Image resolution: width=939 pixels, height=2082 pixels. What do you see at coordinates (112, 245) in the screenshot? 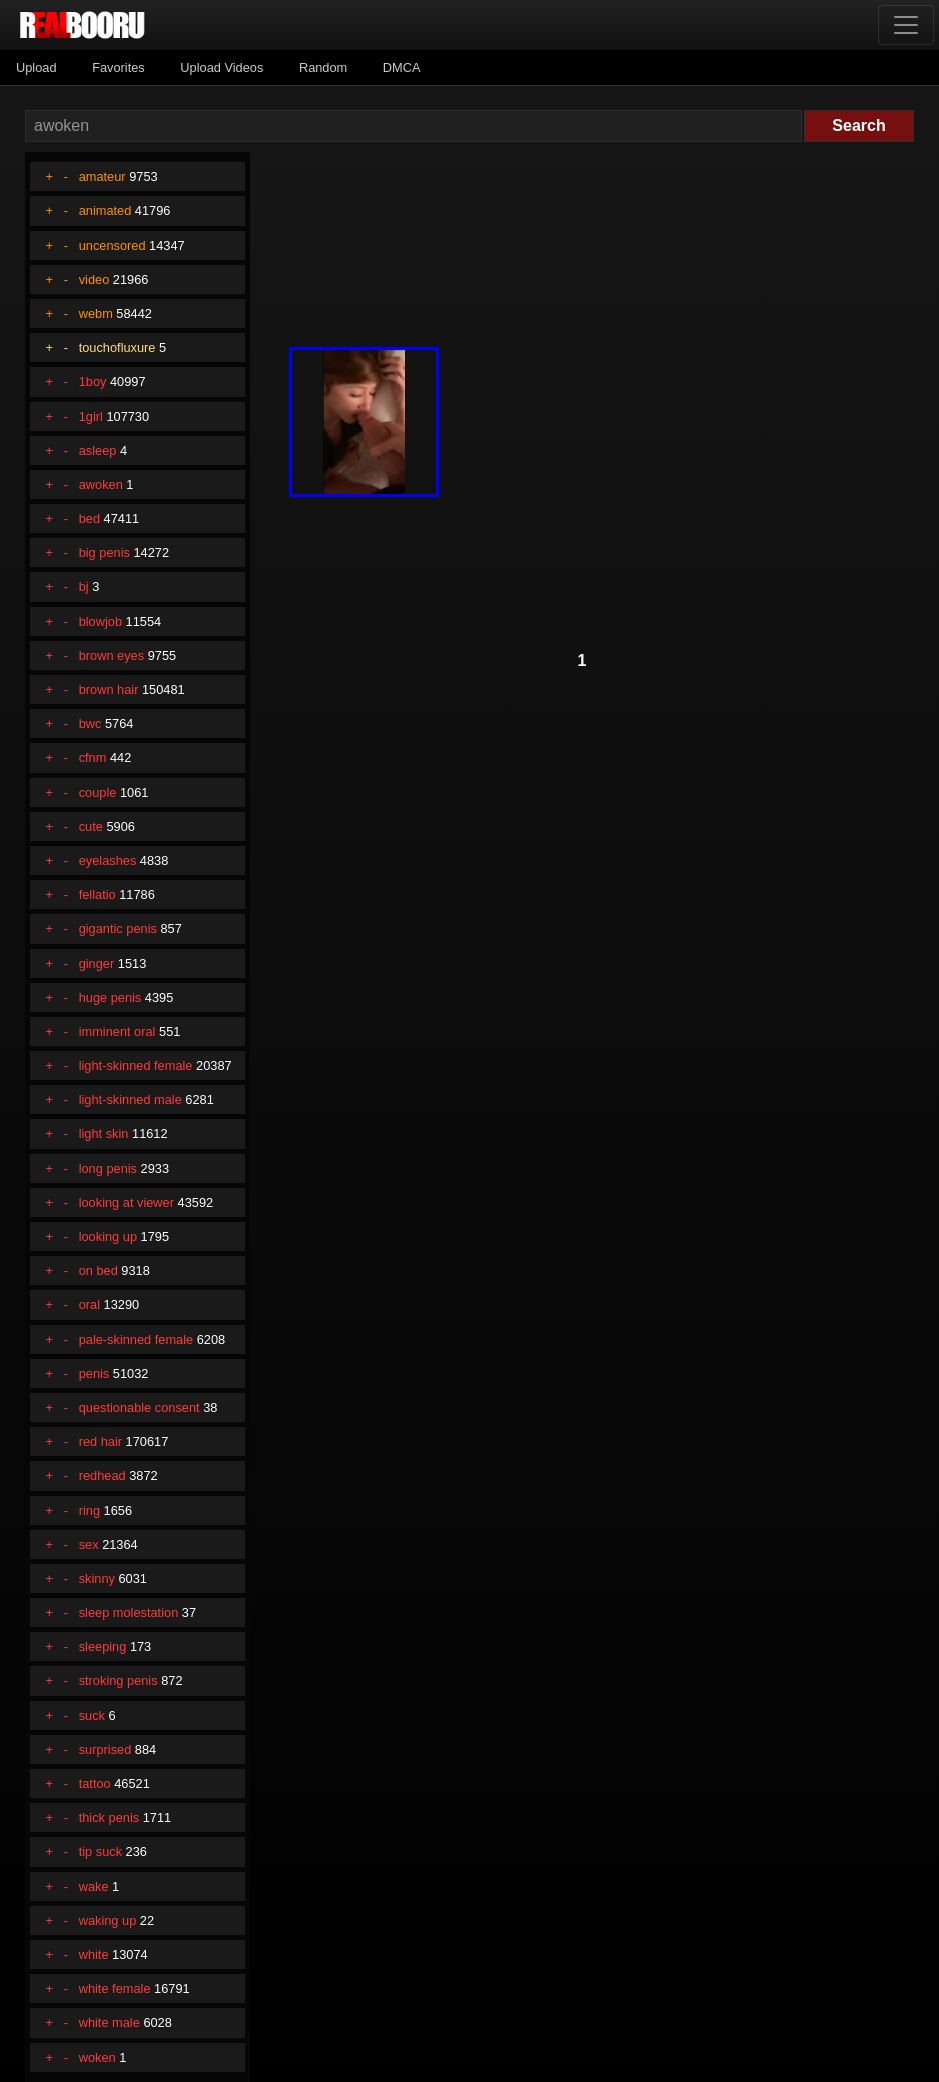
I see `uncensored` at bounding box center [112, 245].